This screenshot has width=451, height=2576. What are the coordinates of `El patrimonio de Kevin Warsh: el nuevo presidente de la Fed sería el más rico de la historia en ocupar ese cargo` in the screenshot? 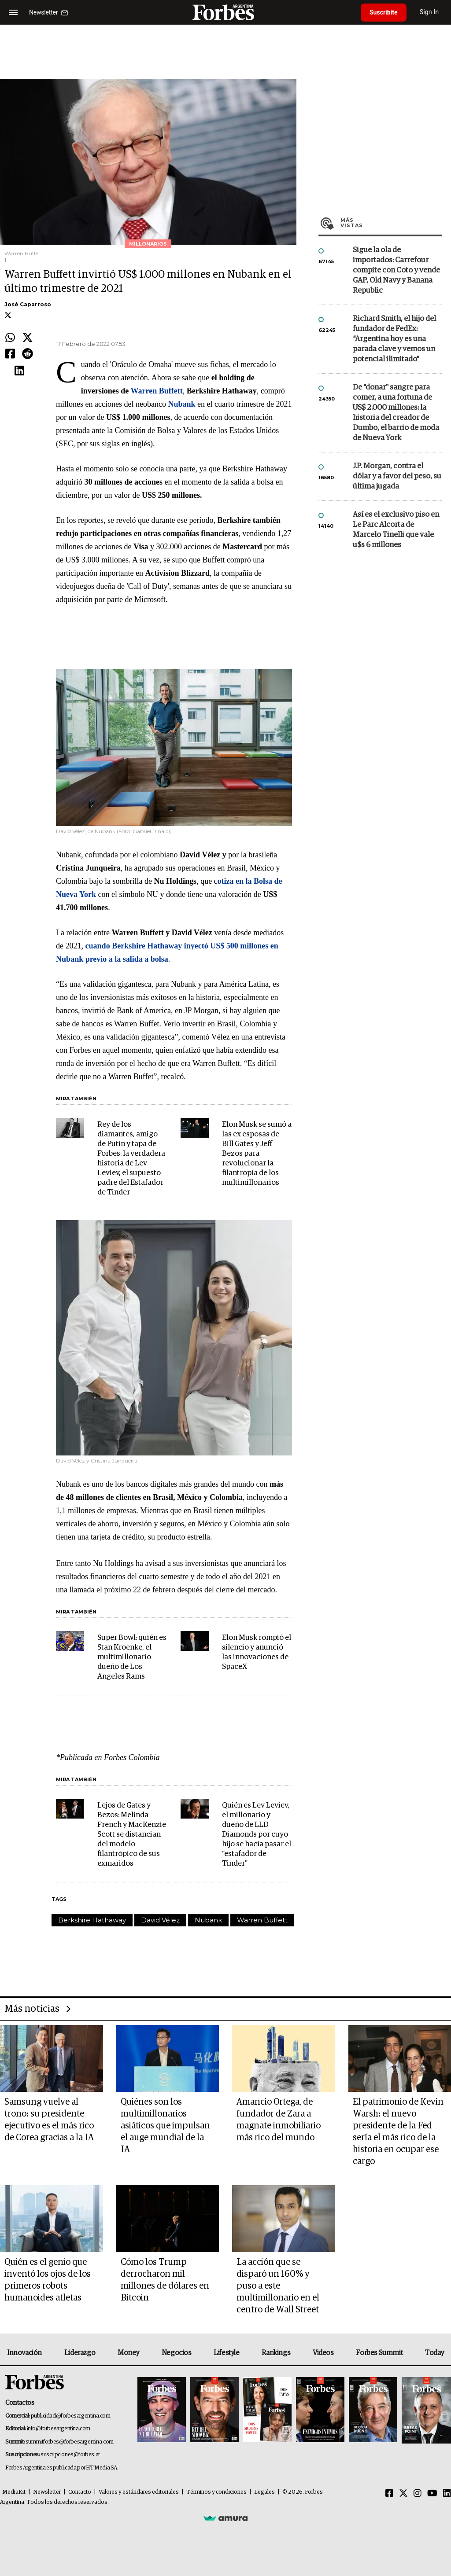 It's located at (398, 2132).